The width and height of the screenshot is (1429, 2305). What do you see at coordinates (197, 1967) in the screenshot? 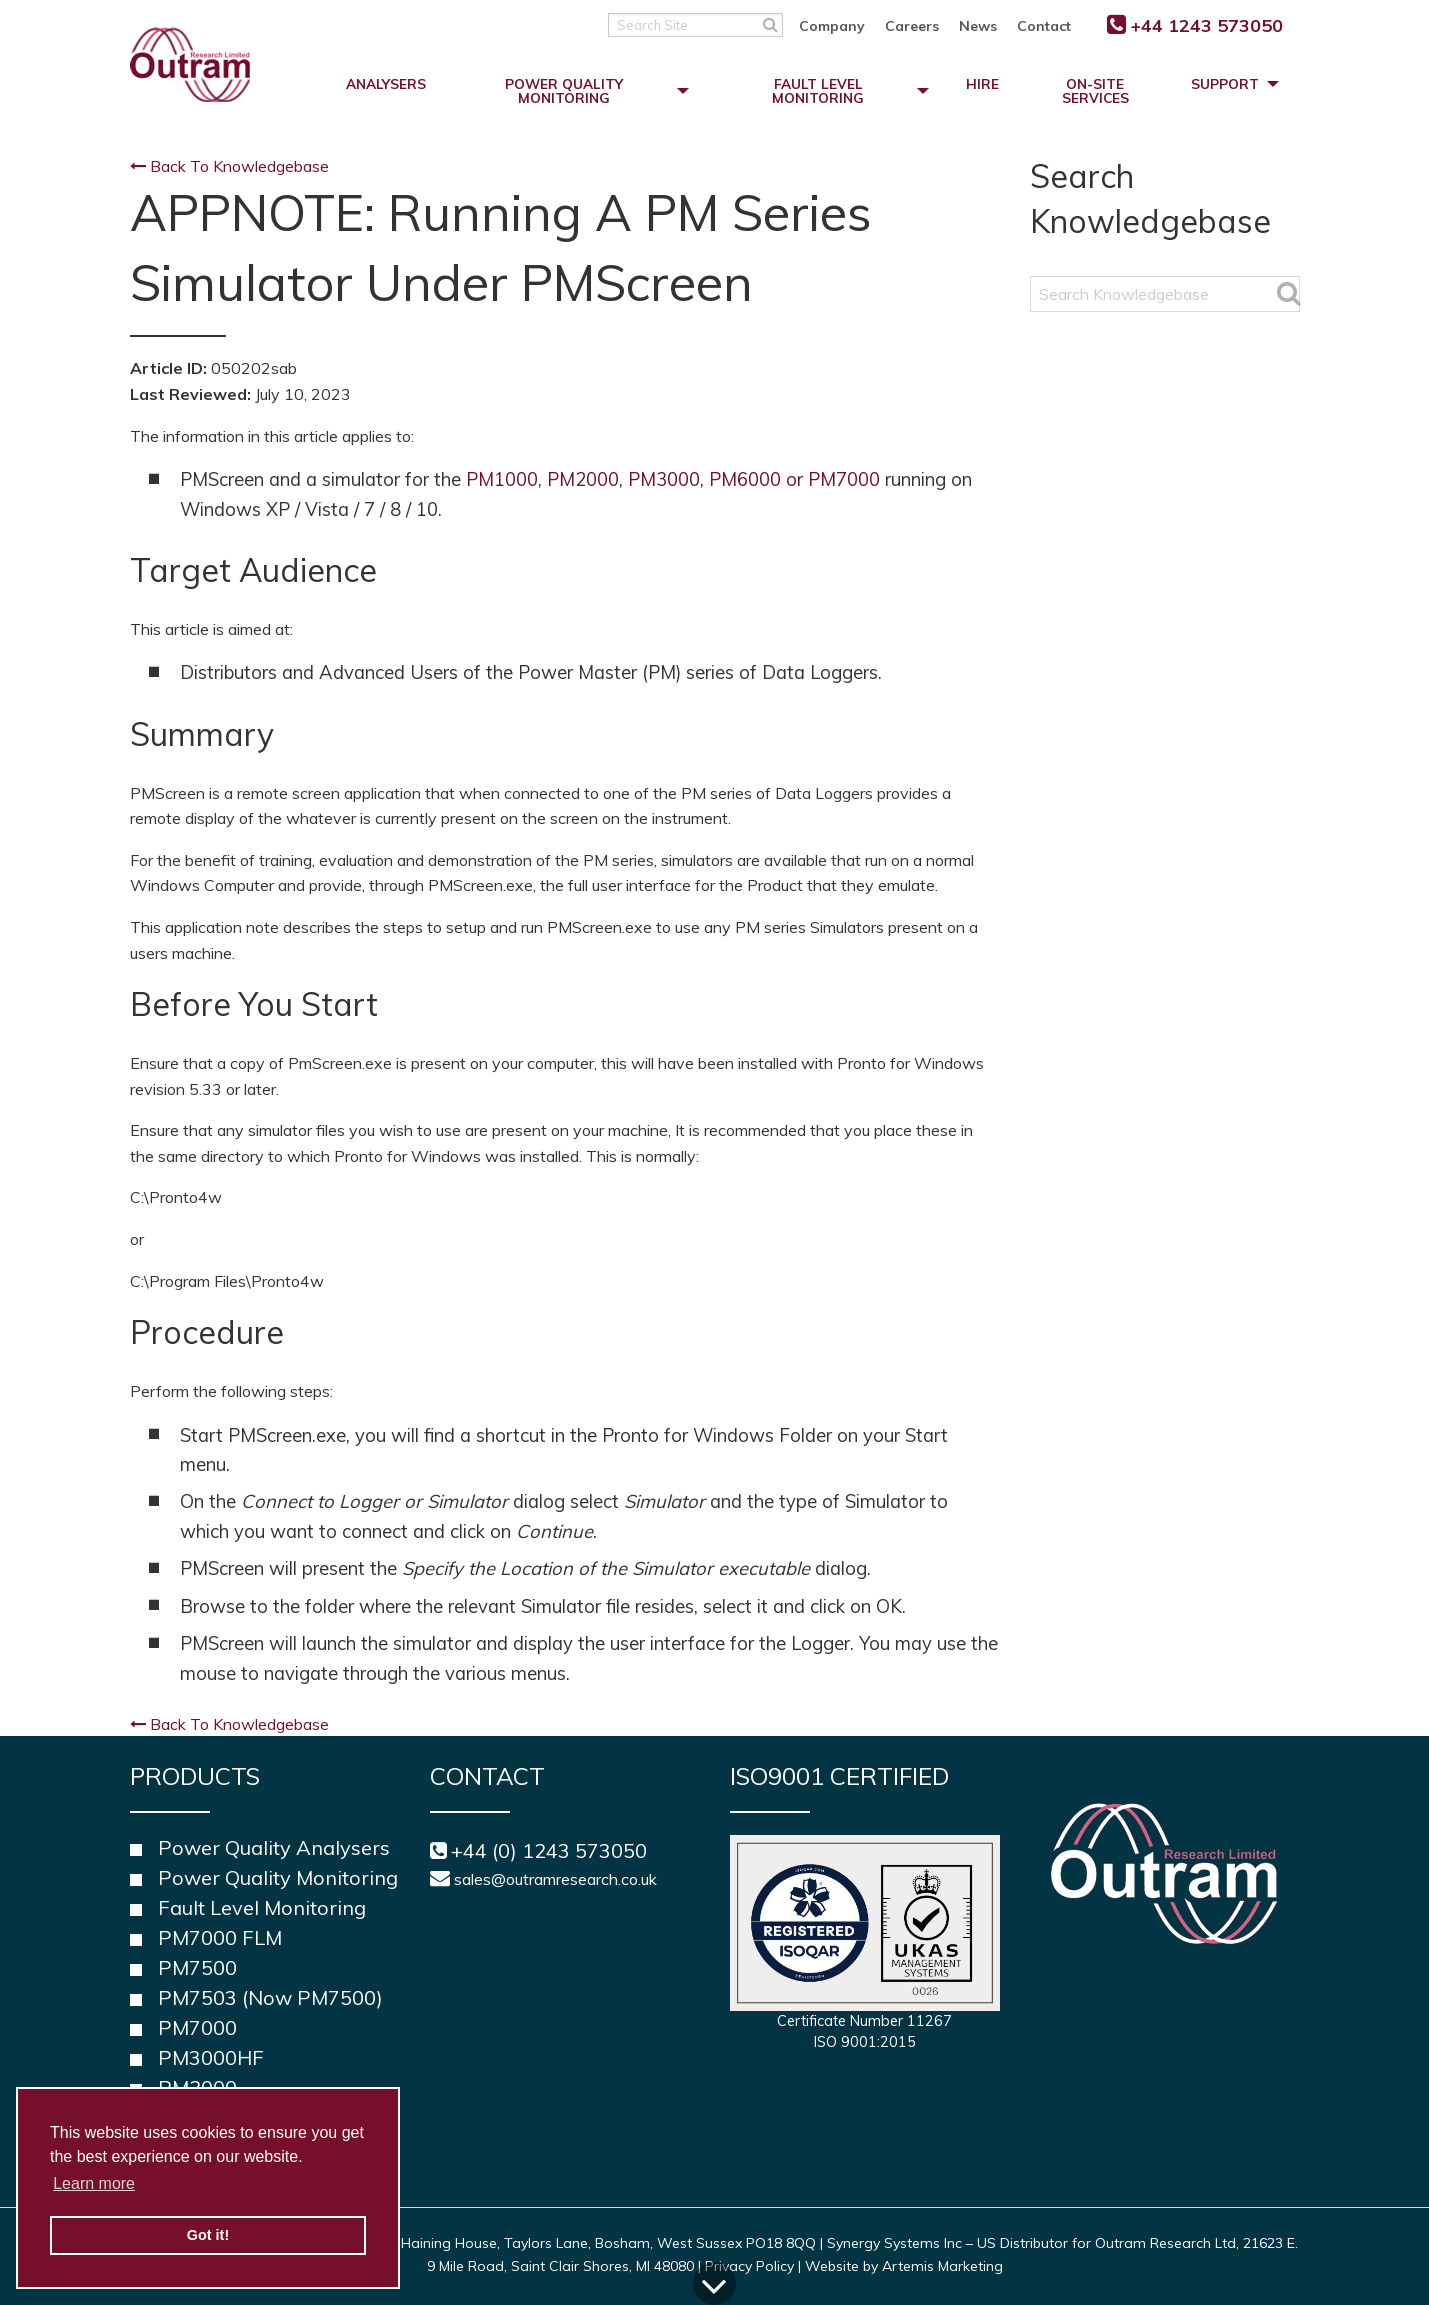
I see `PM7500` at bounding box center [197, 1967].